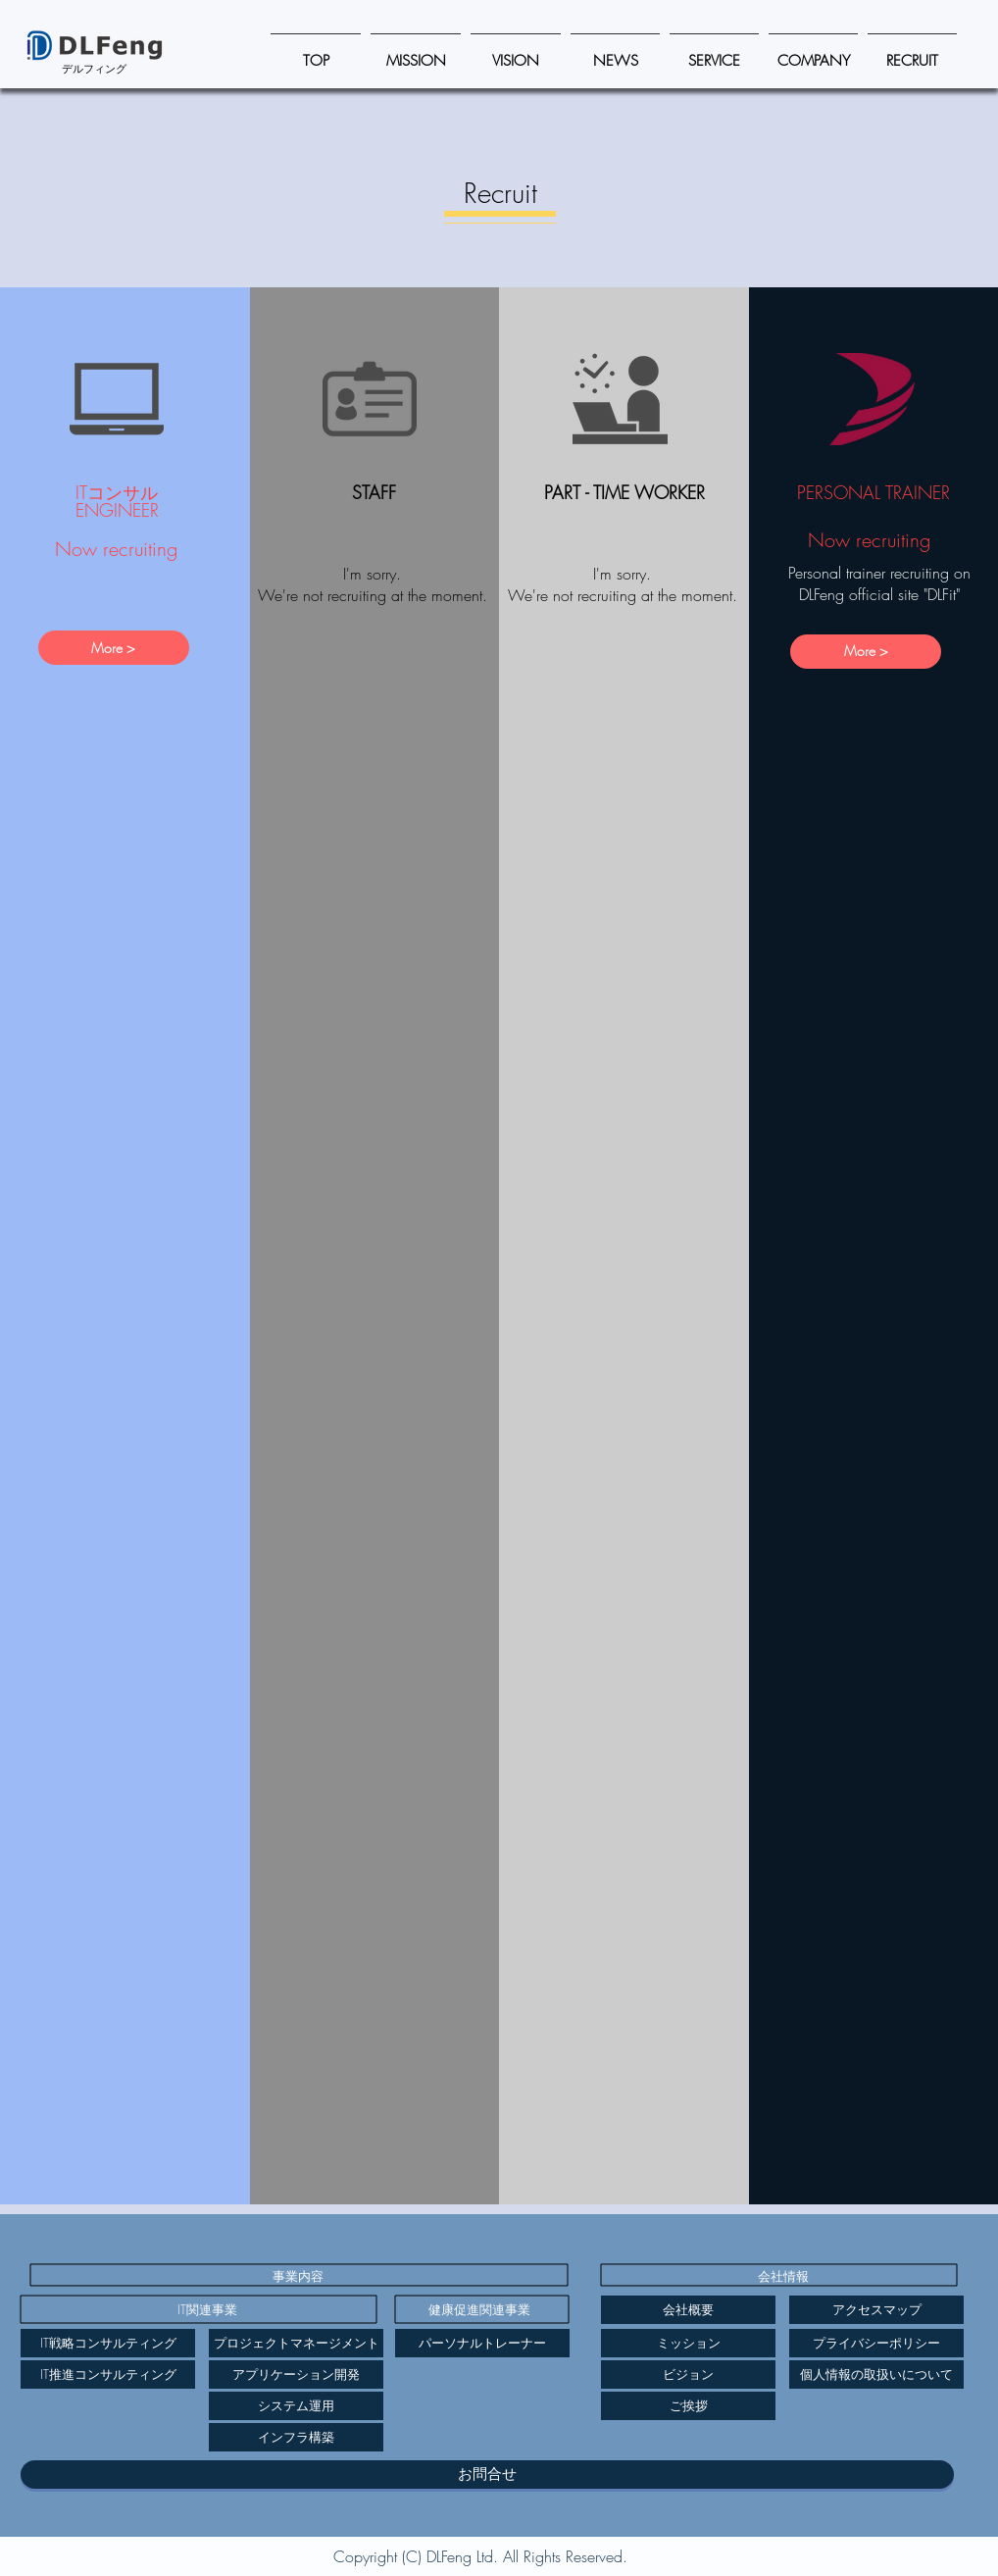 The image size is (998, 2576). I want to click on [More >], so click(113, 648).